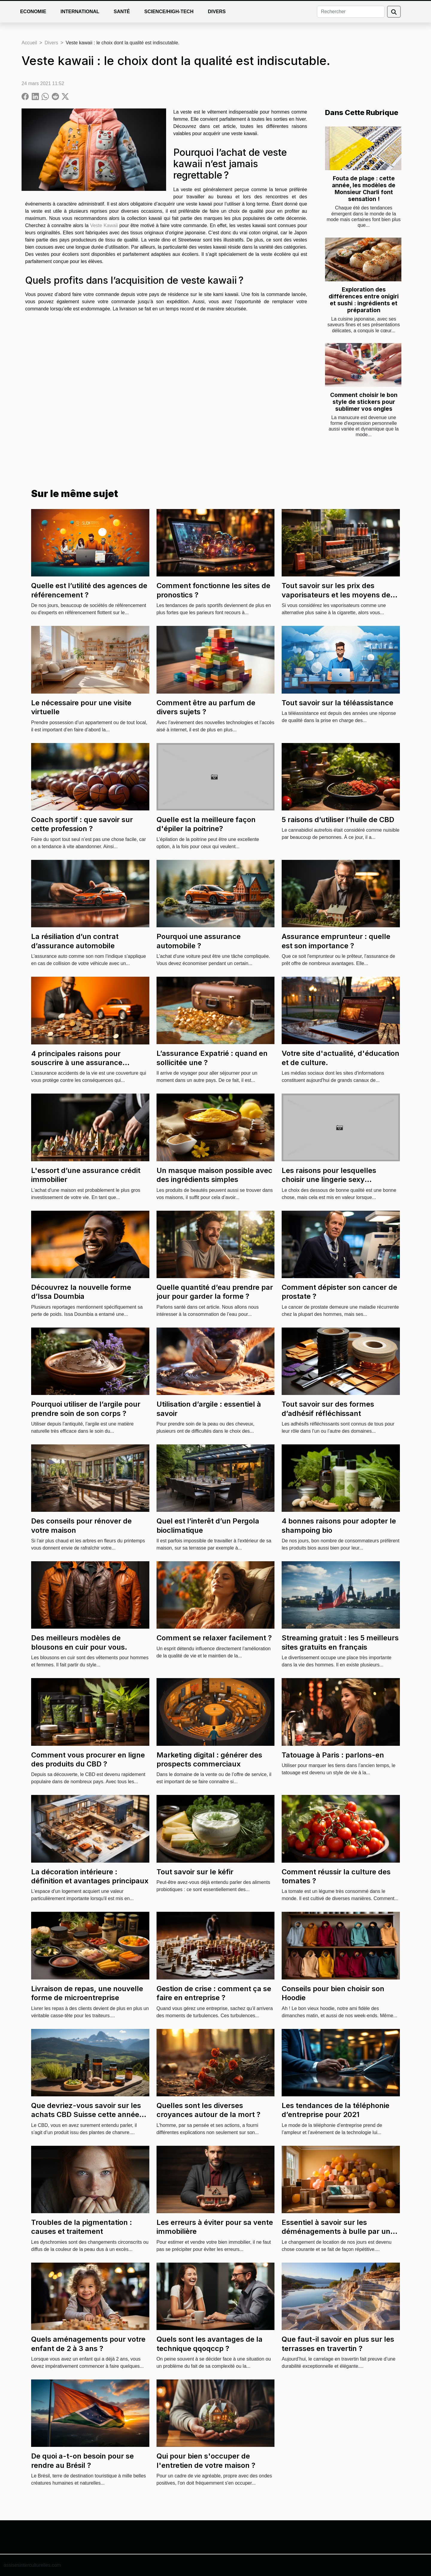 The height and width of the screenshot is (2576, 431). Describe the element at coordinates (333, 1755) in the screenshot. I see `Tatouage à Paris : parlons-en` at that location.